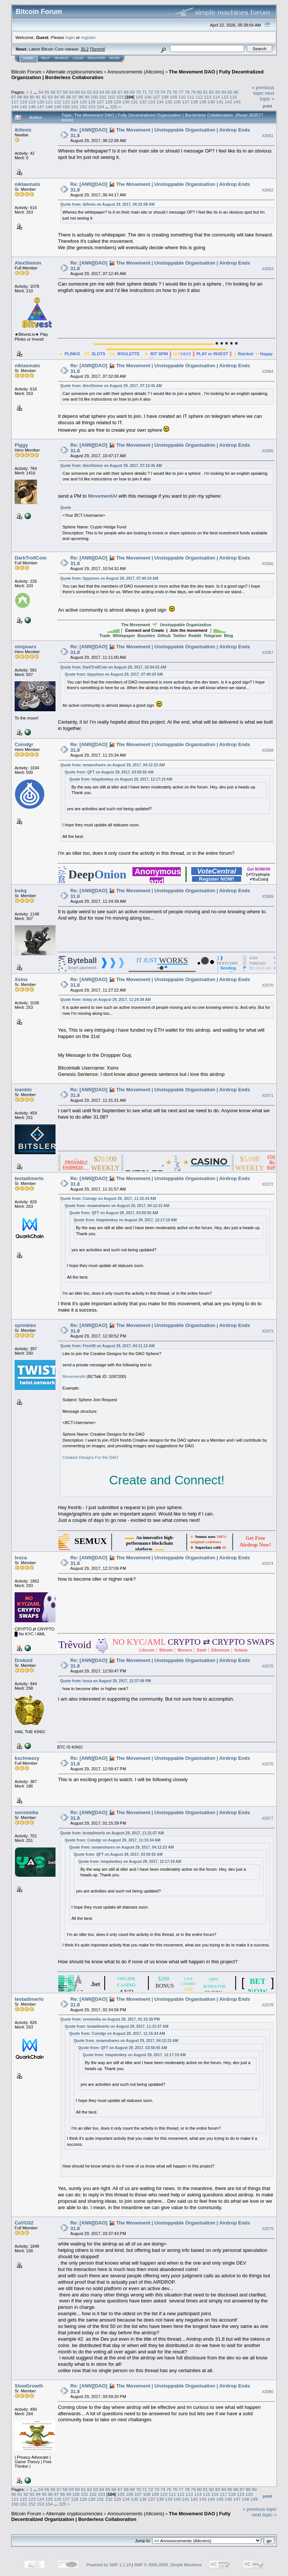 Image resolution: width=288 pixels, height=2576 pixels. I want to click on 154, so click(100, 106).